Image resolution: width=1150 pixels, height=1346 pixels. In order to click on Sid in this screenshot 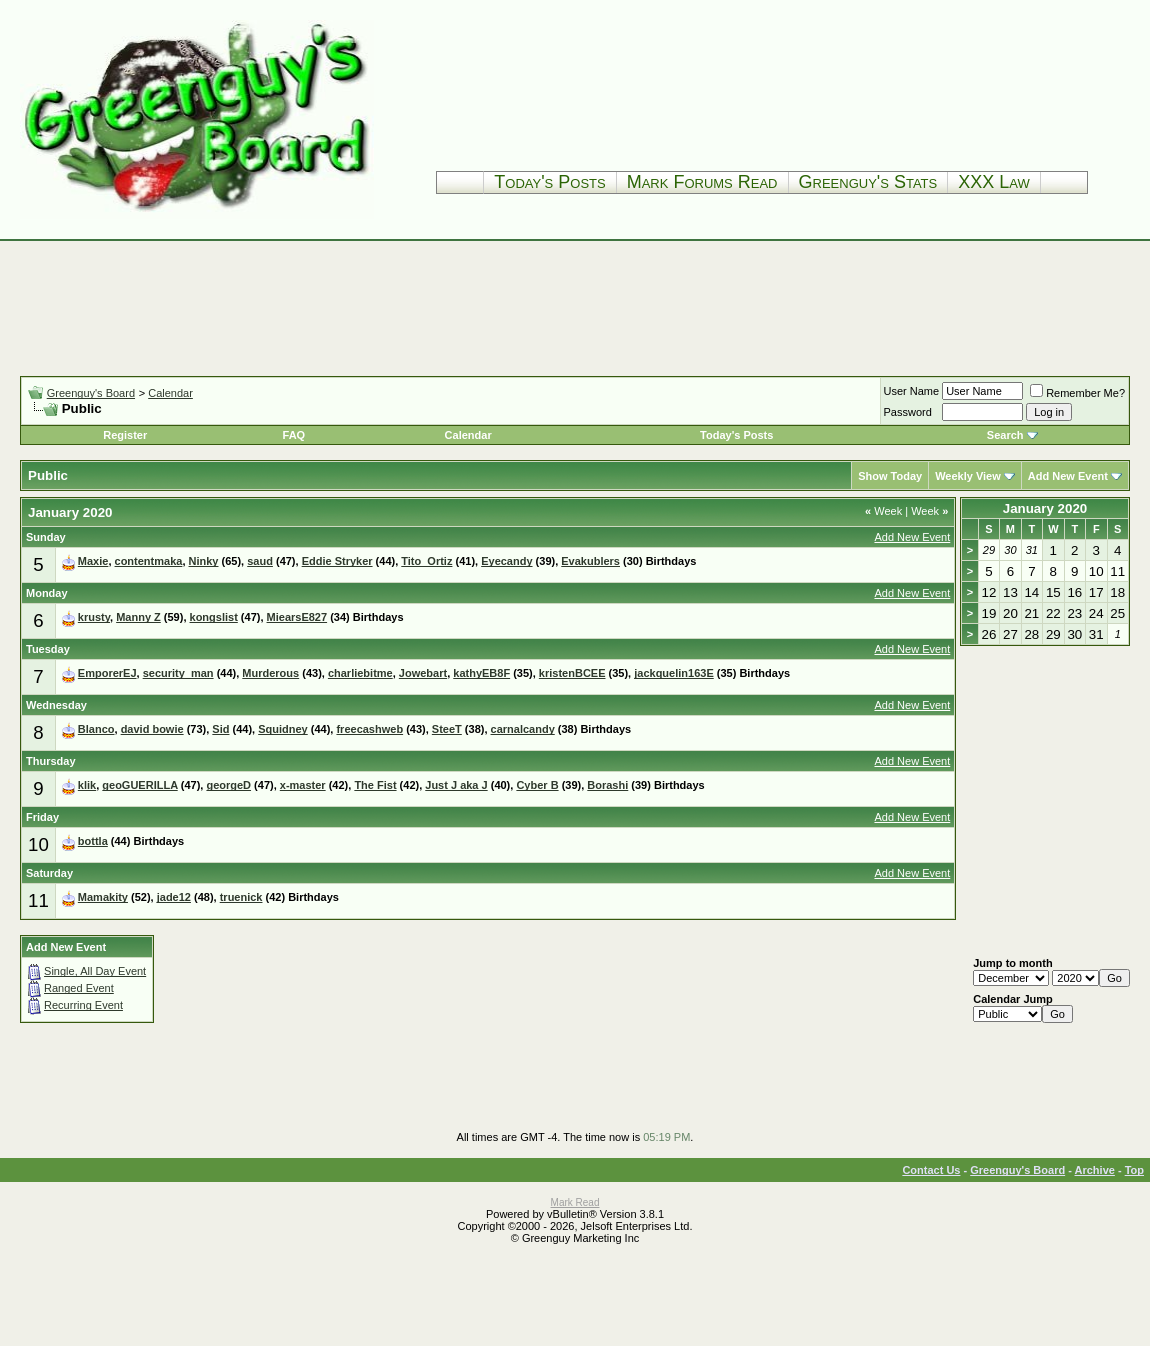, I will do `click(220, 729)`.